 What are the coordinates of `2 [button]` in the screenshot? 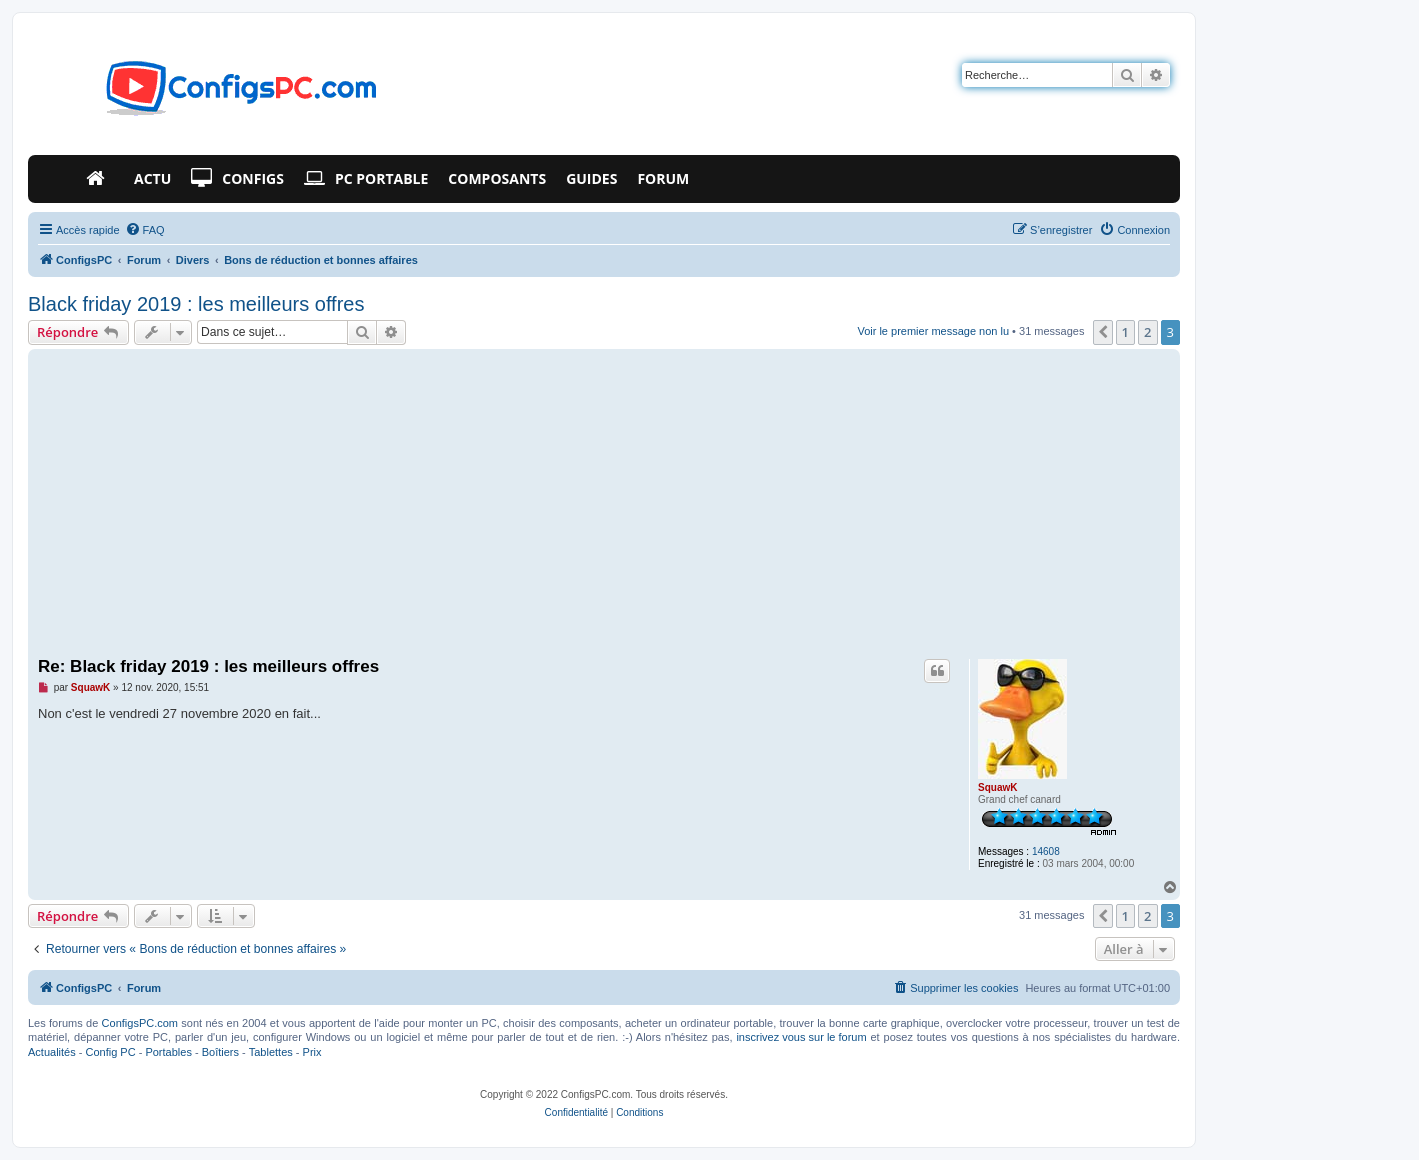 It's located at (1147, 332).